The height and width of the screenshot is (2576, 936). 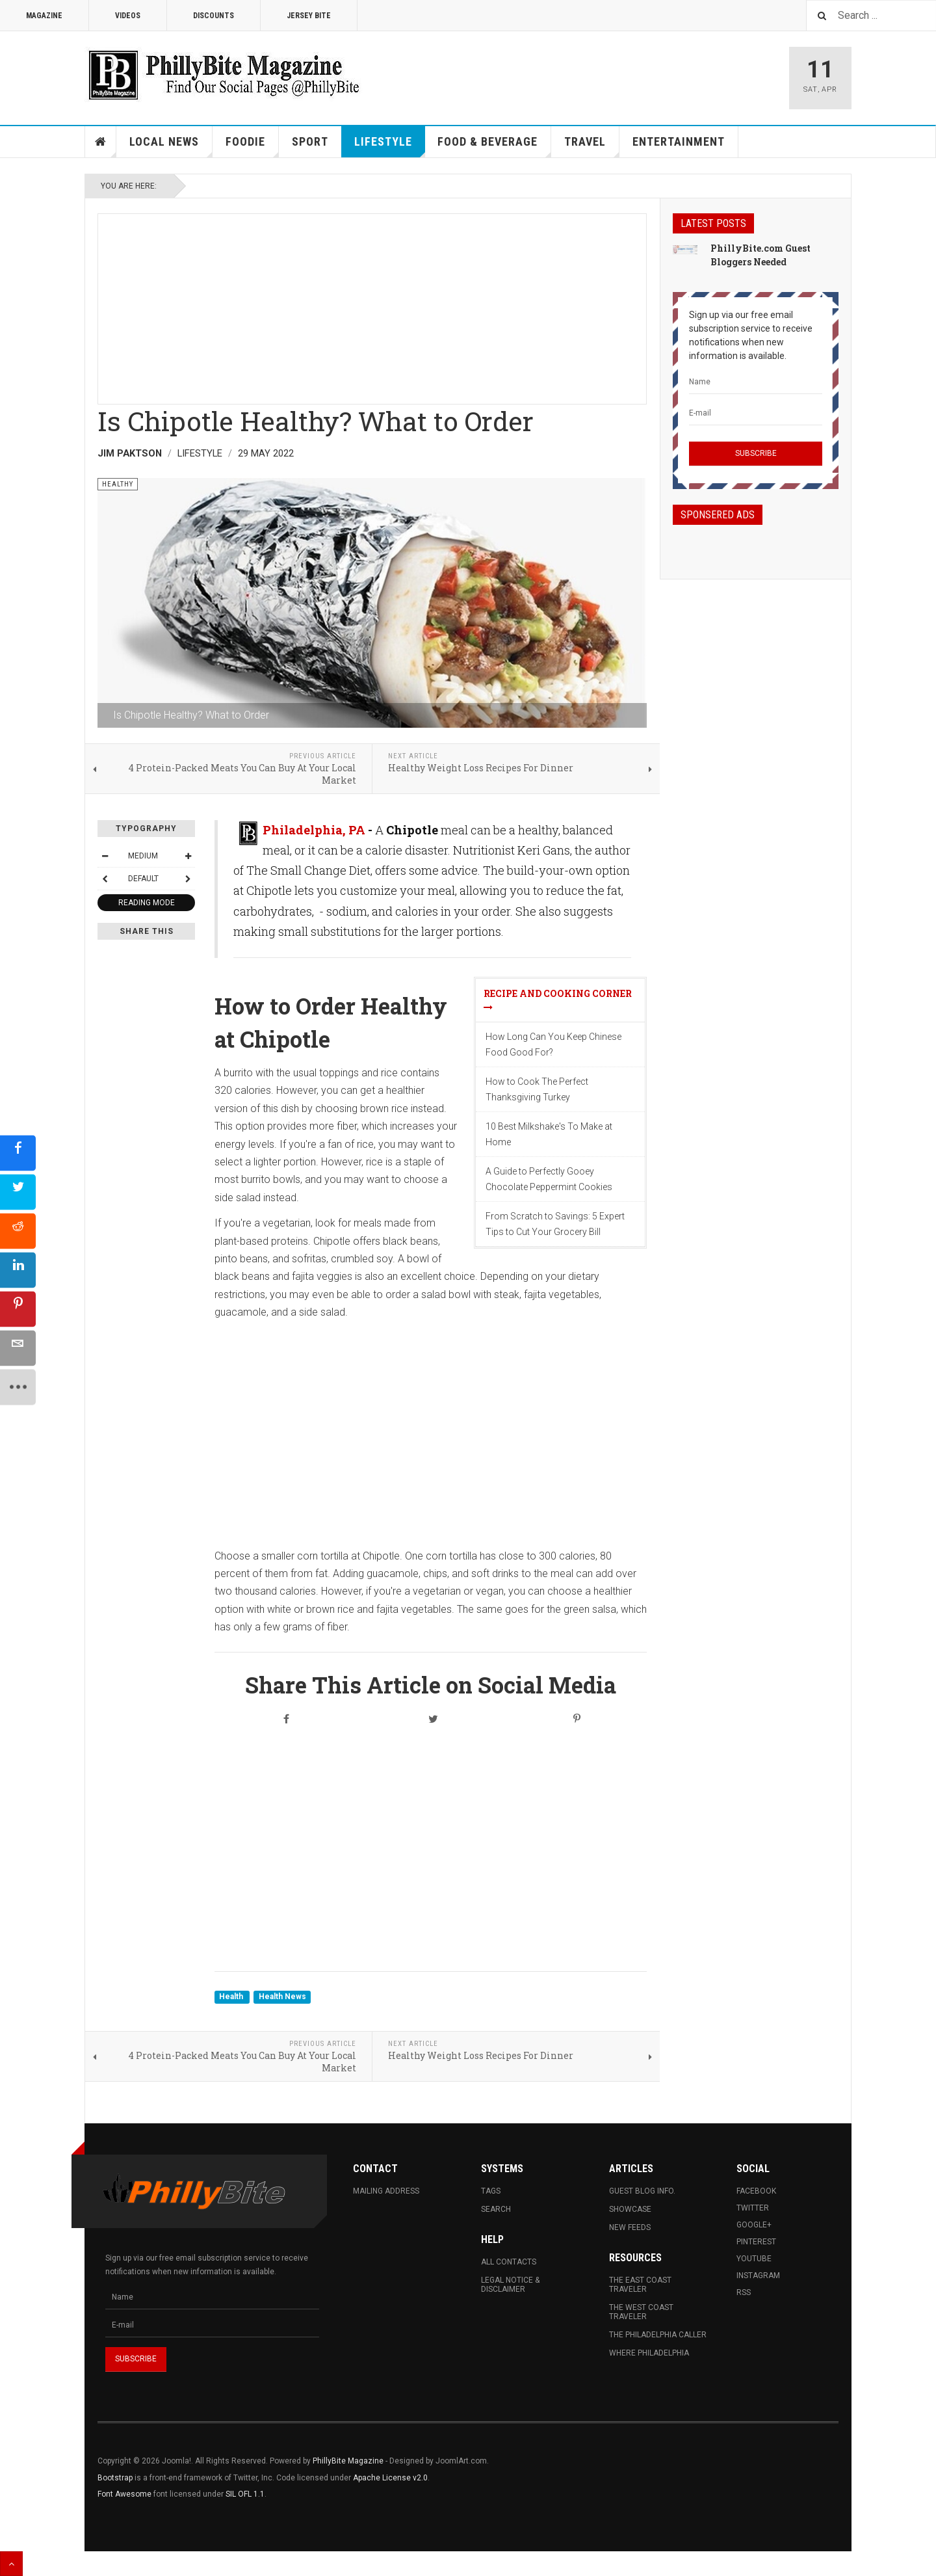 I want to click on Jersey Bite, so click(x=309, y=15).